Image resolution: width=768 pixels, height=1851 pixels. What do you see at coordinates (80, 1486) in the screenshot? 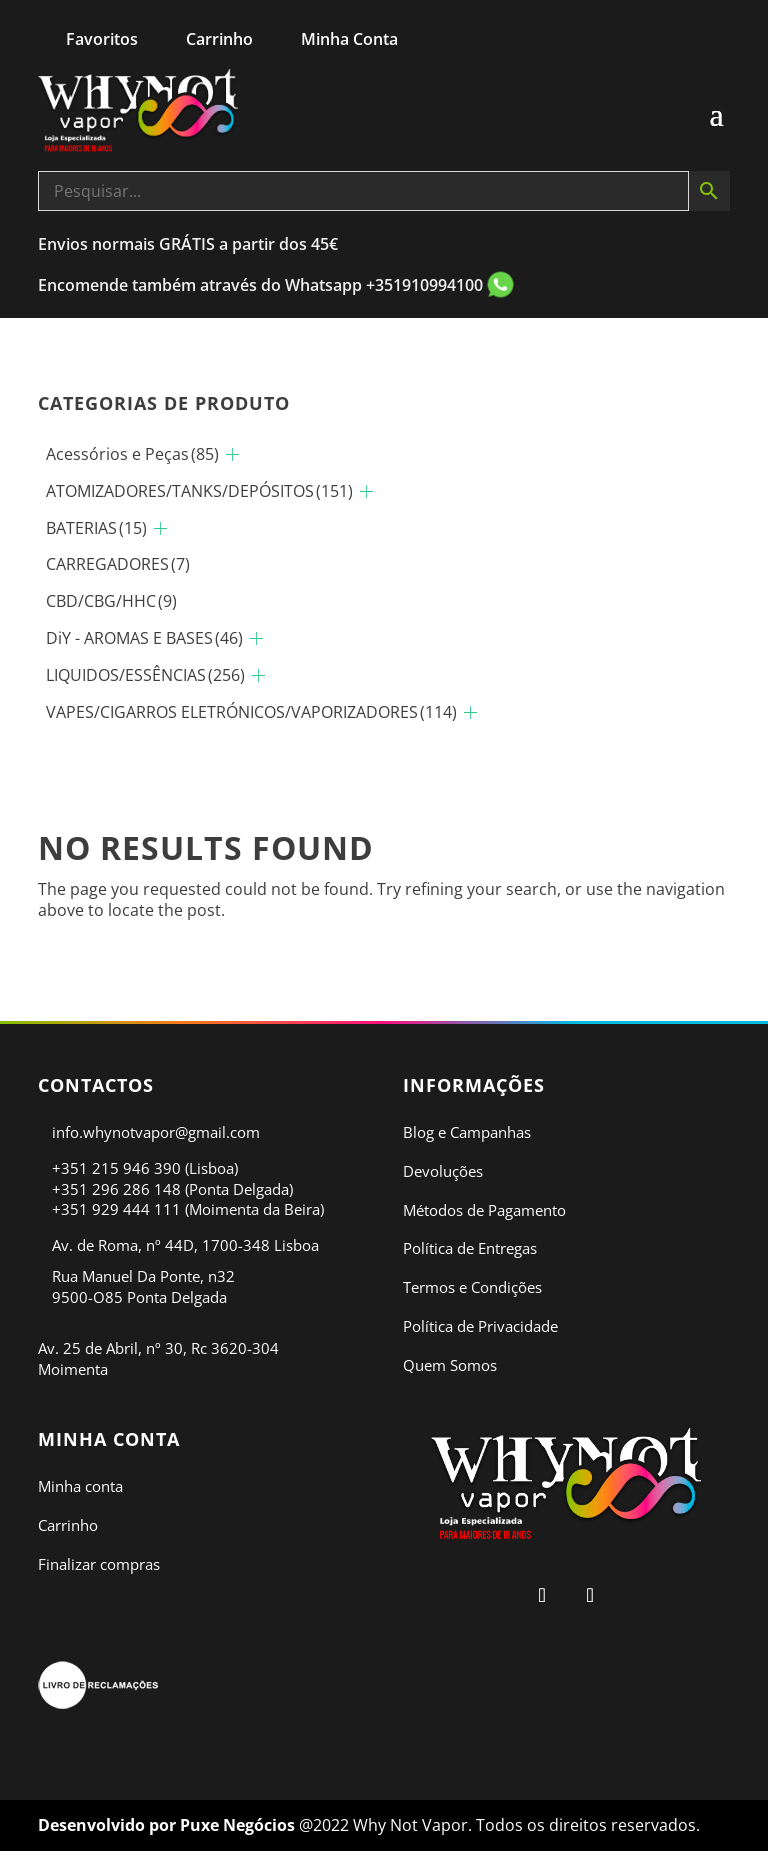
I see `Minha conta` at bounding box center [80, 1486].